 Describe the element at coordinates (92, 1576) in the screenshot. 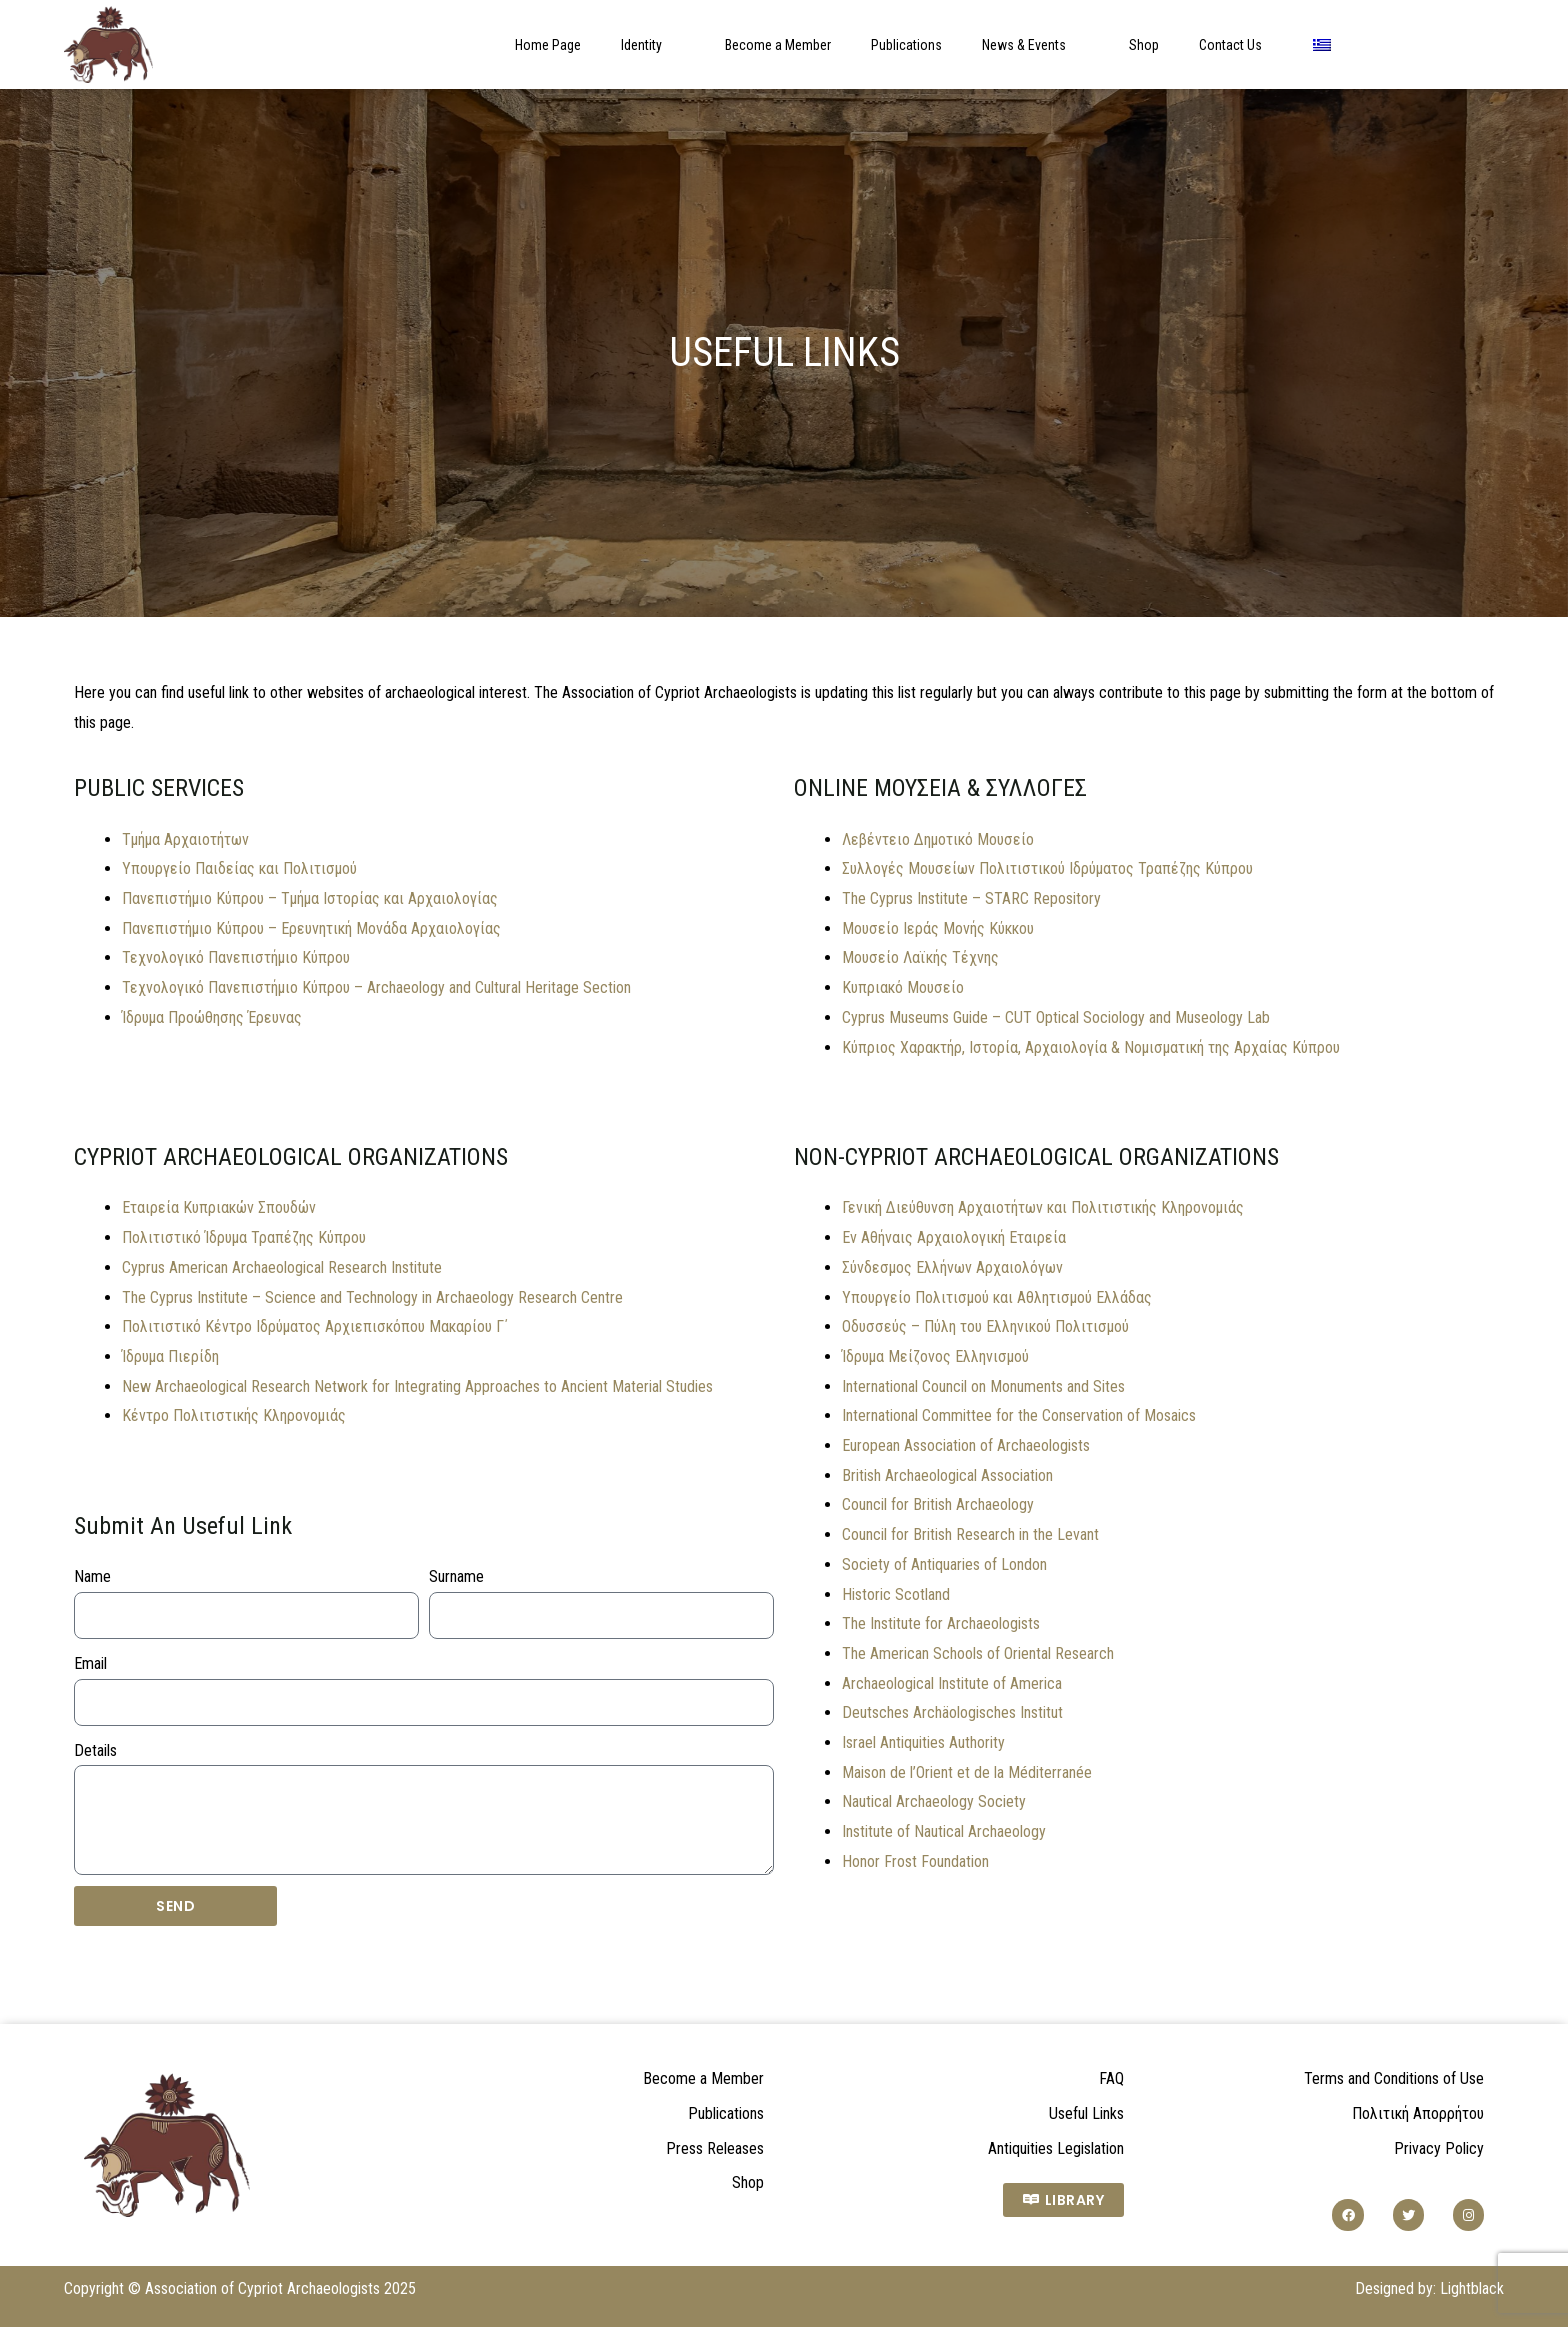

I see `Name` at that location.